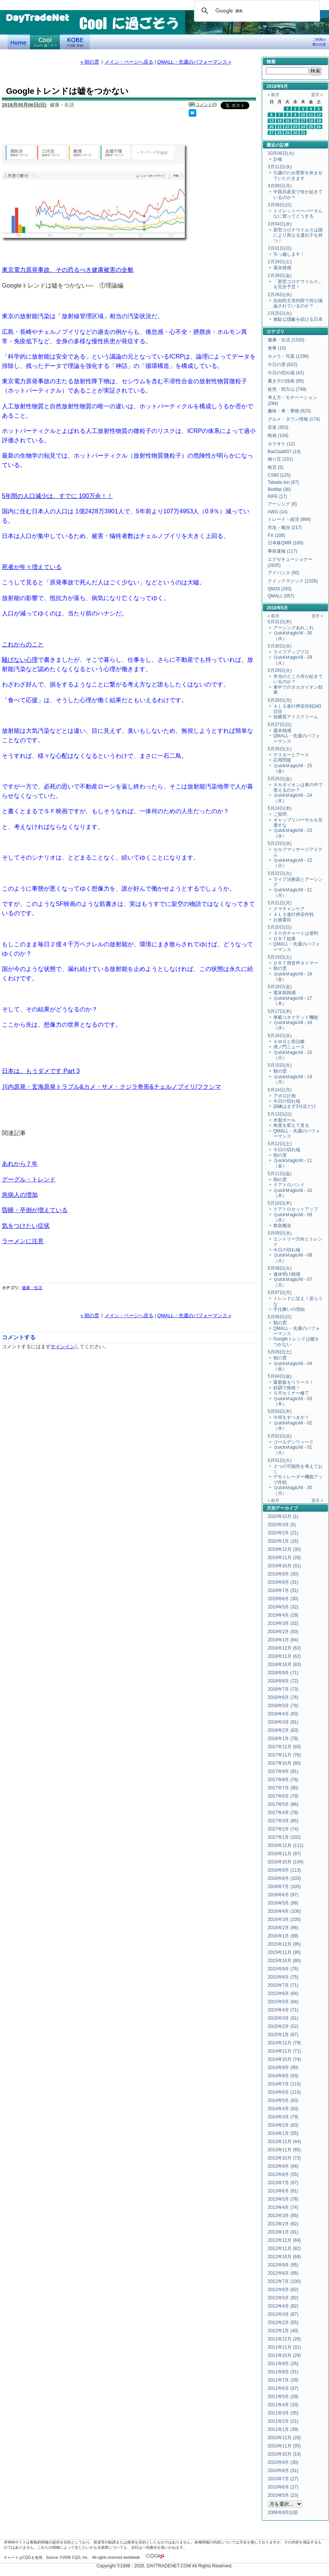  I want to click on 2017年10月 (80), so click(284, 1763).